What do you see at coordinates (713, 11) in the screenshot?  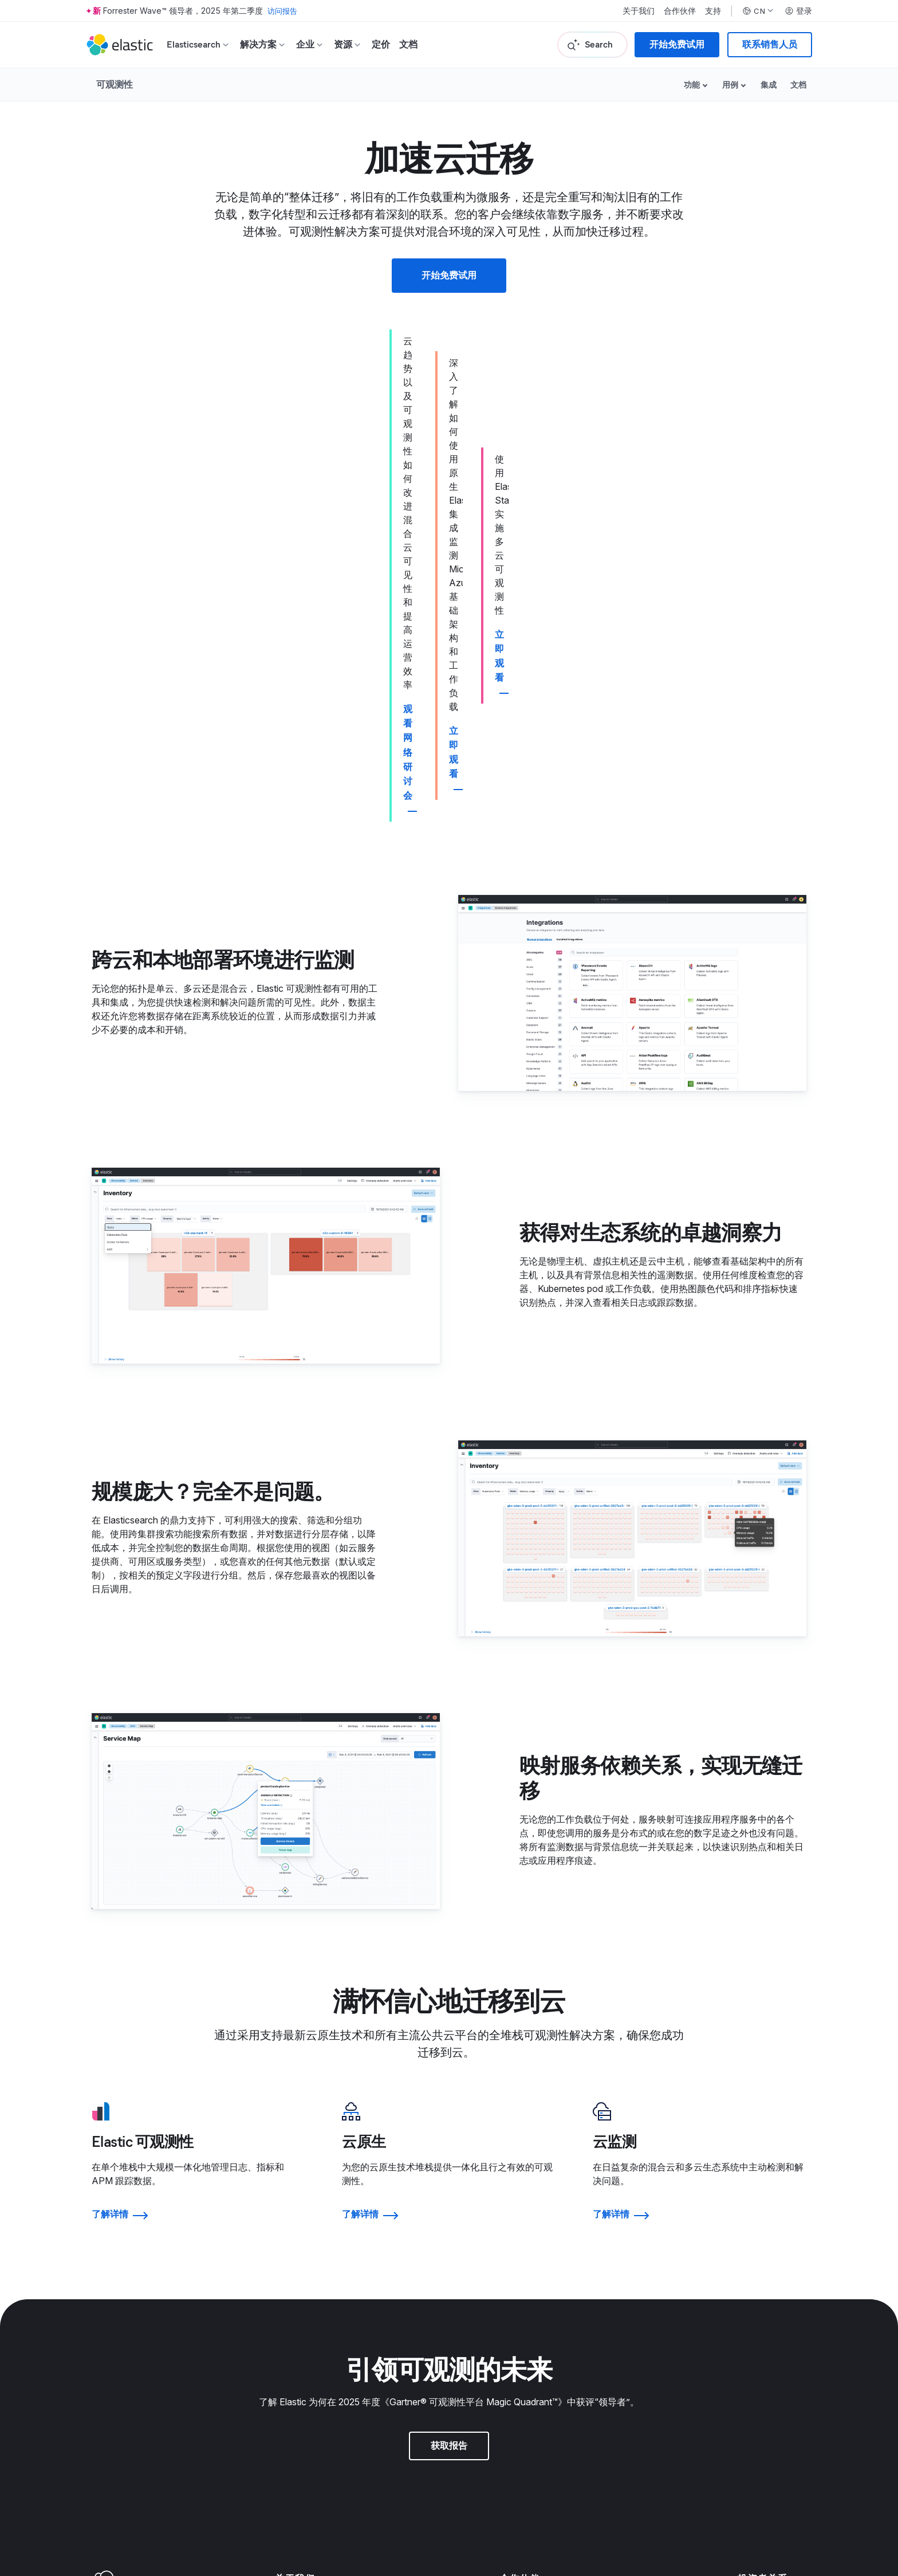 I see `支持` at bounding box center [713, 11].